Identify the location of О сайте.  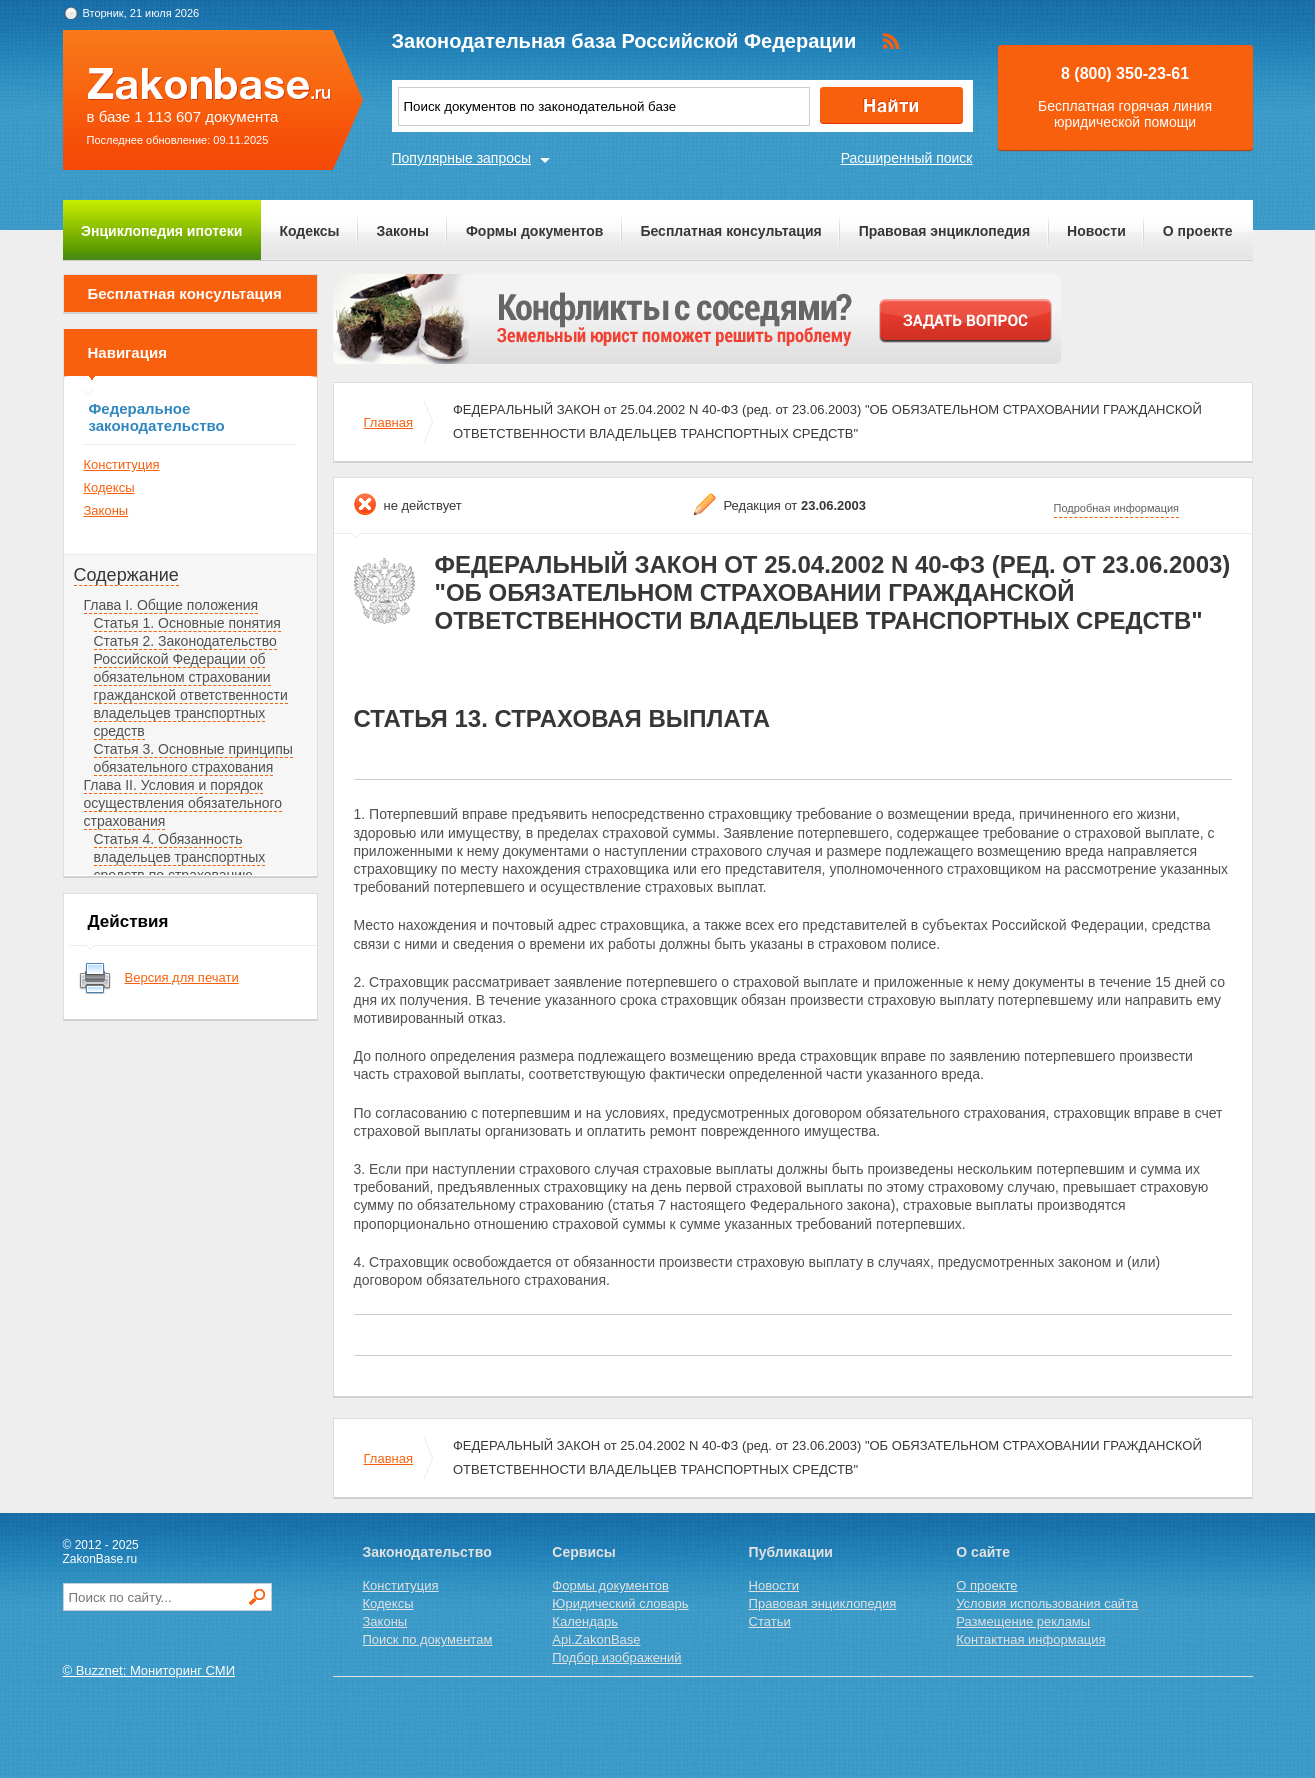
(983, 1552).